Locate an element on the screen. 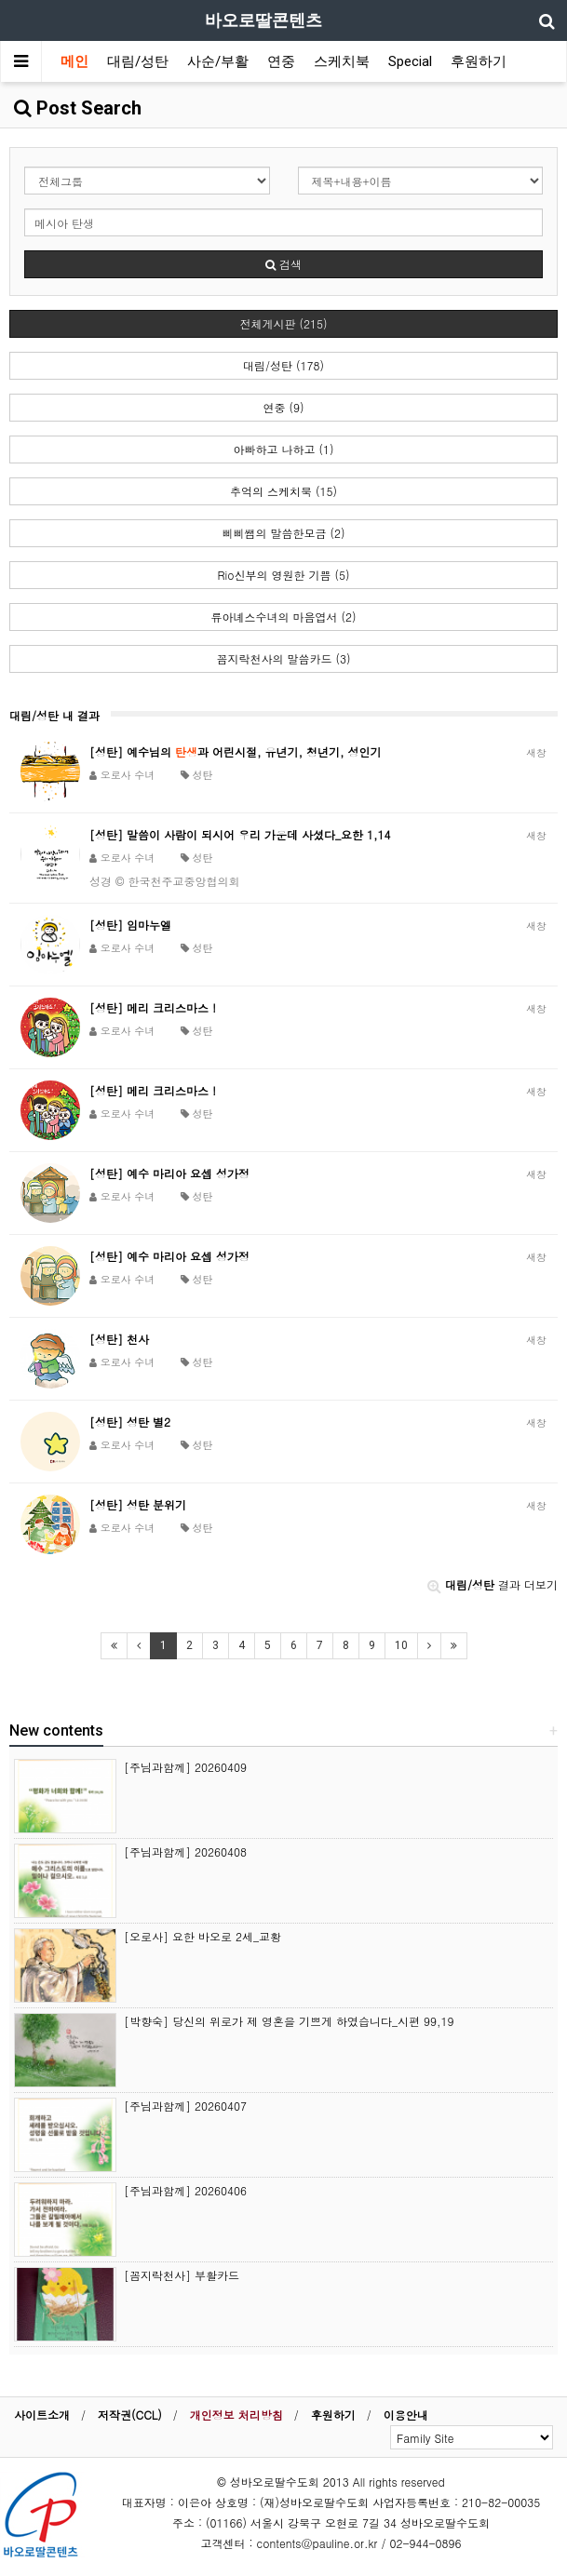  연중 (9) is located at coordinates (283, 407).